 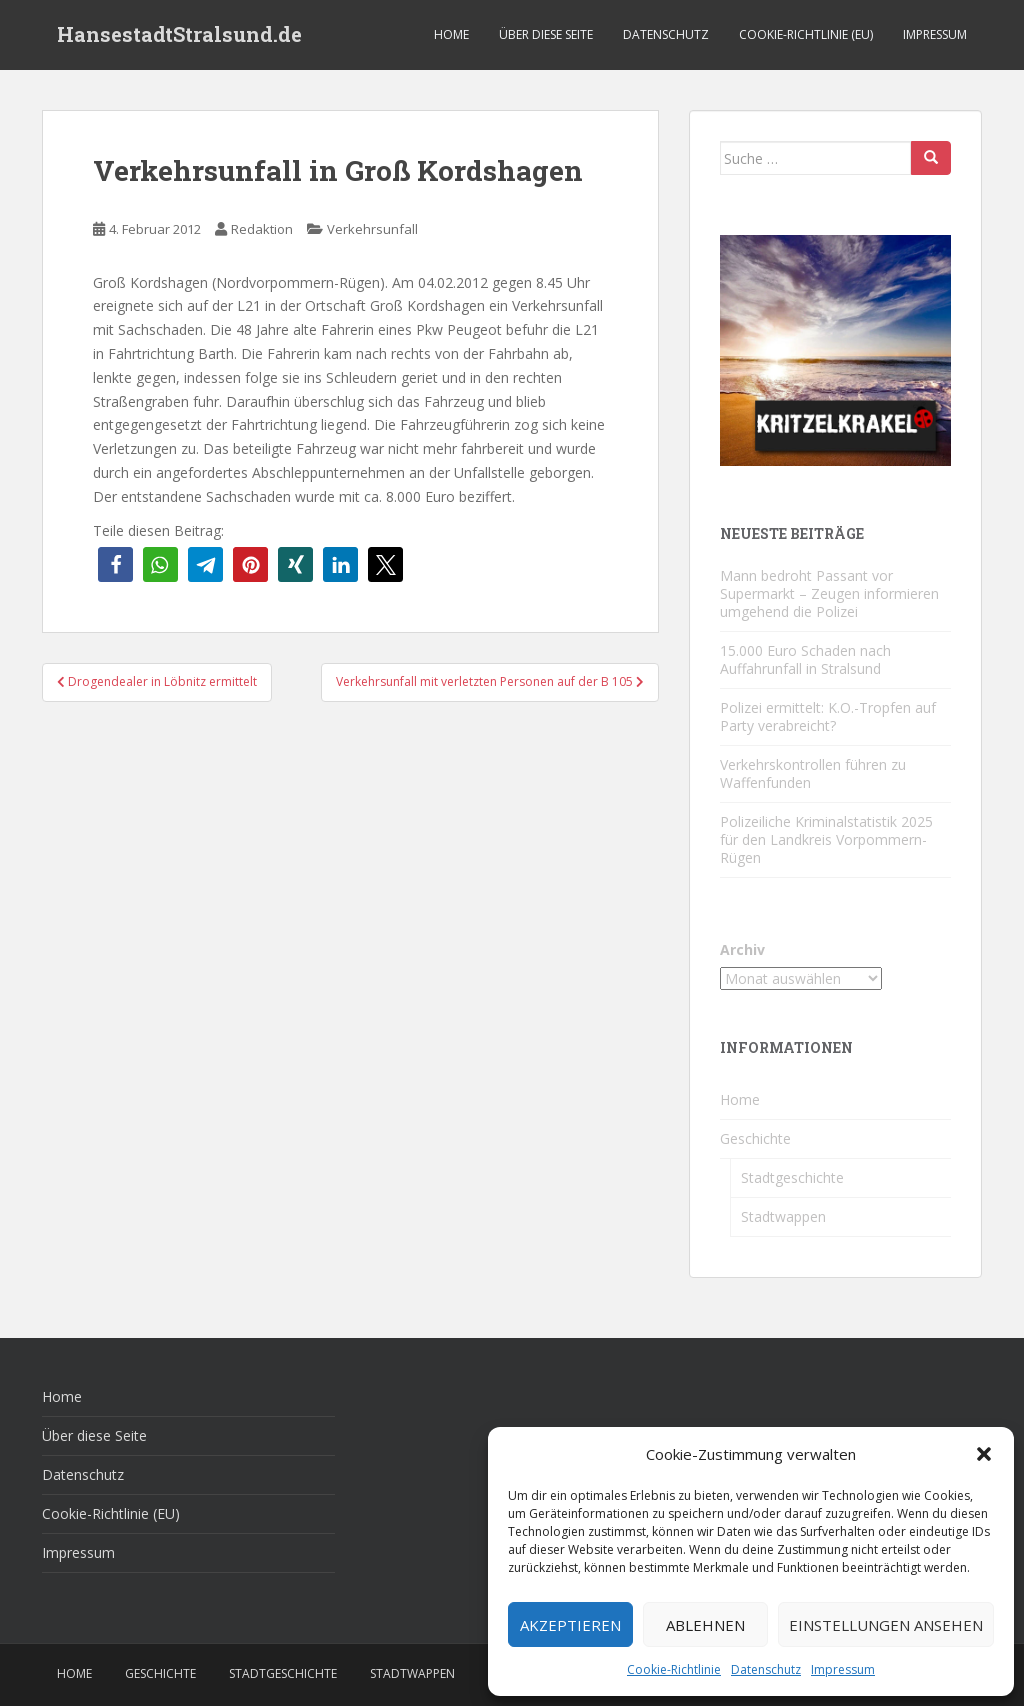 What do you see at coordinates (451, 34) in the screenshot?
I see `Home` at bounding box center [451, 34].